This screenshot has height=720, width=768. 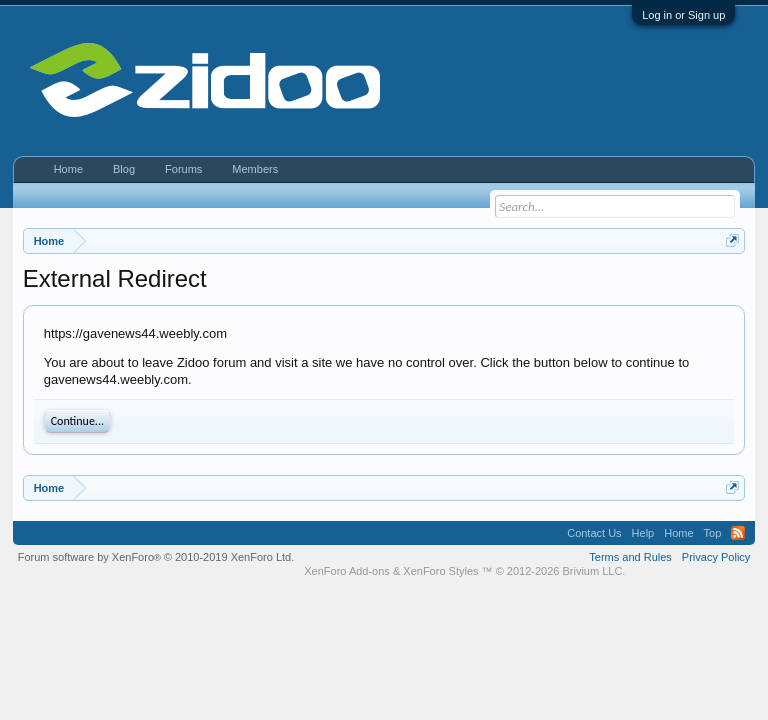 What do you see at coordinates (738, 533) in the screenshot?
I see `RSS` at bounding box center [738, 533].